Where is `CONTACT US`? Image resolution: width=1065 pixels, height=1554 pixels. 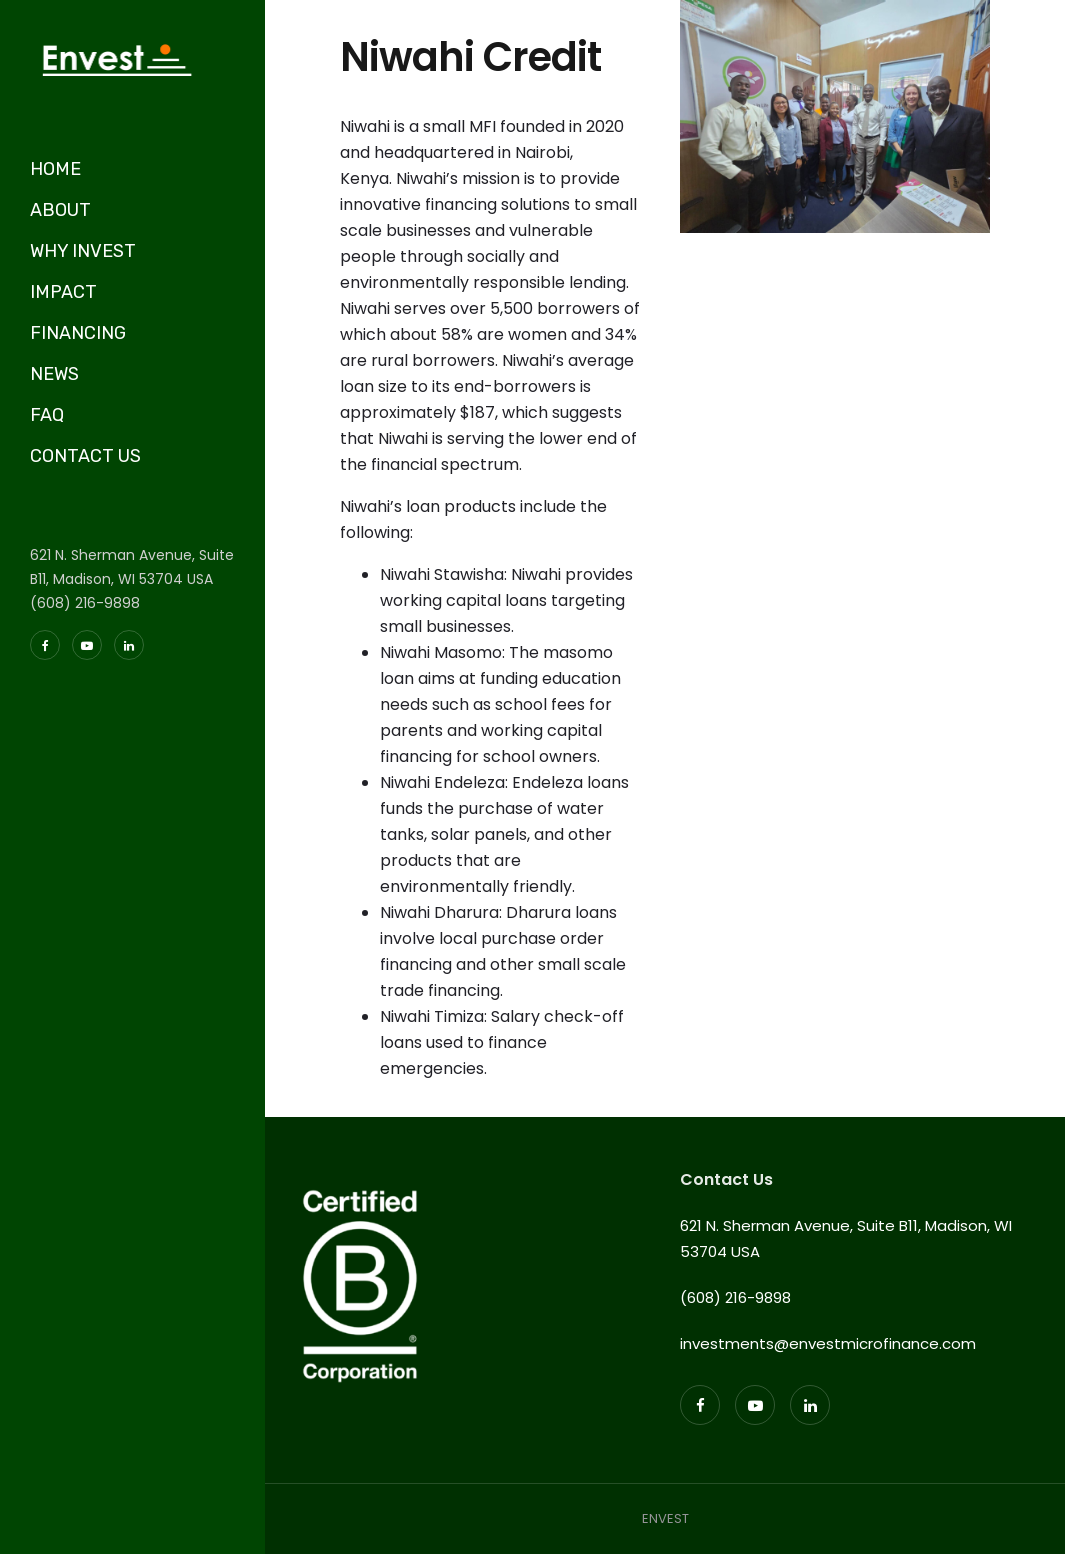 CONTACT US is located at coordinates (85, 456).